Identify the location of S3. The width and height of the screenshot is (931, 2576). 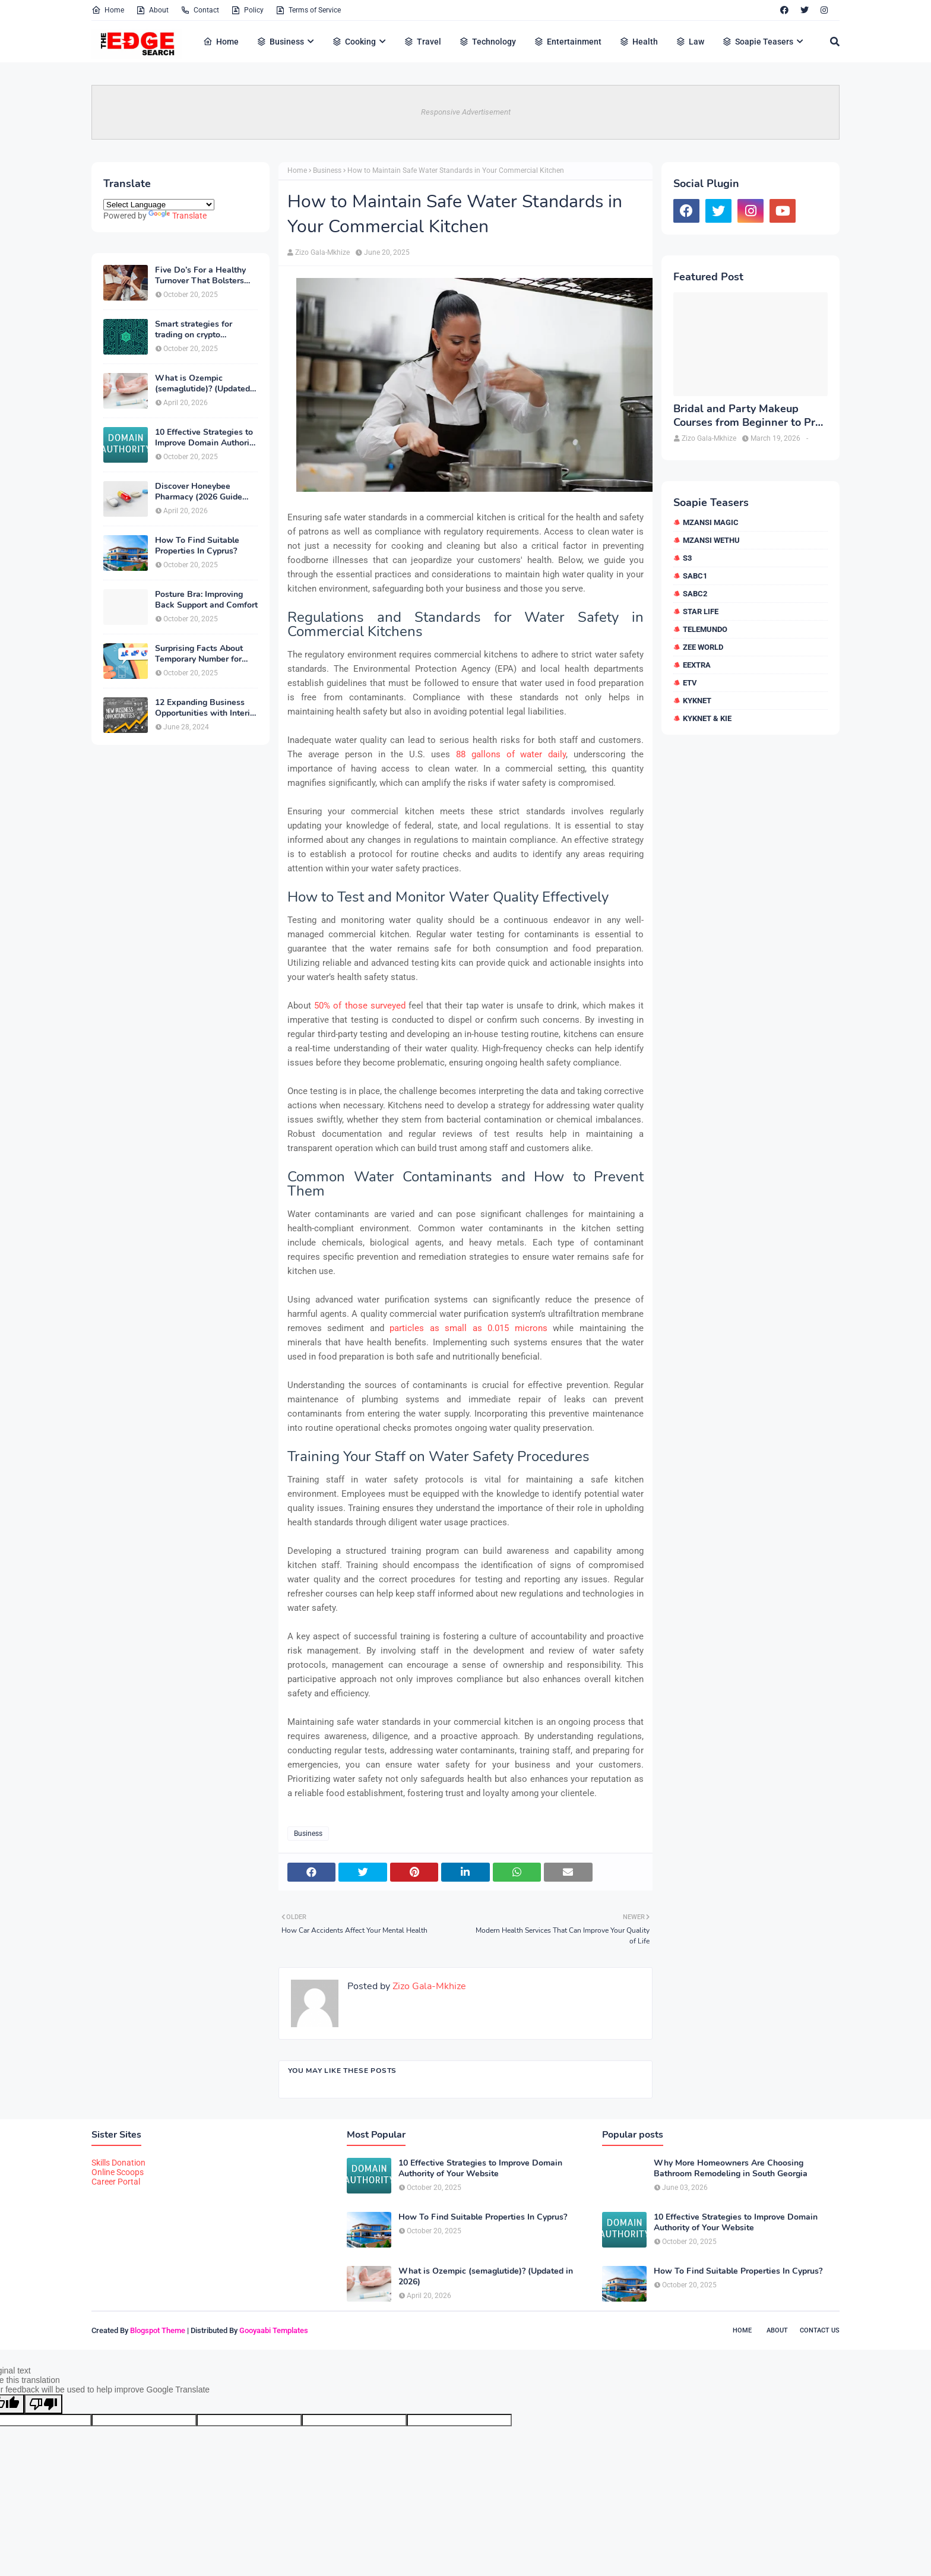
(687, 558).